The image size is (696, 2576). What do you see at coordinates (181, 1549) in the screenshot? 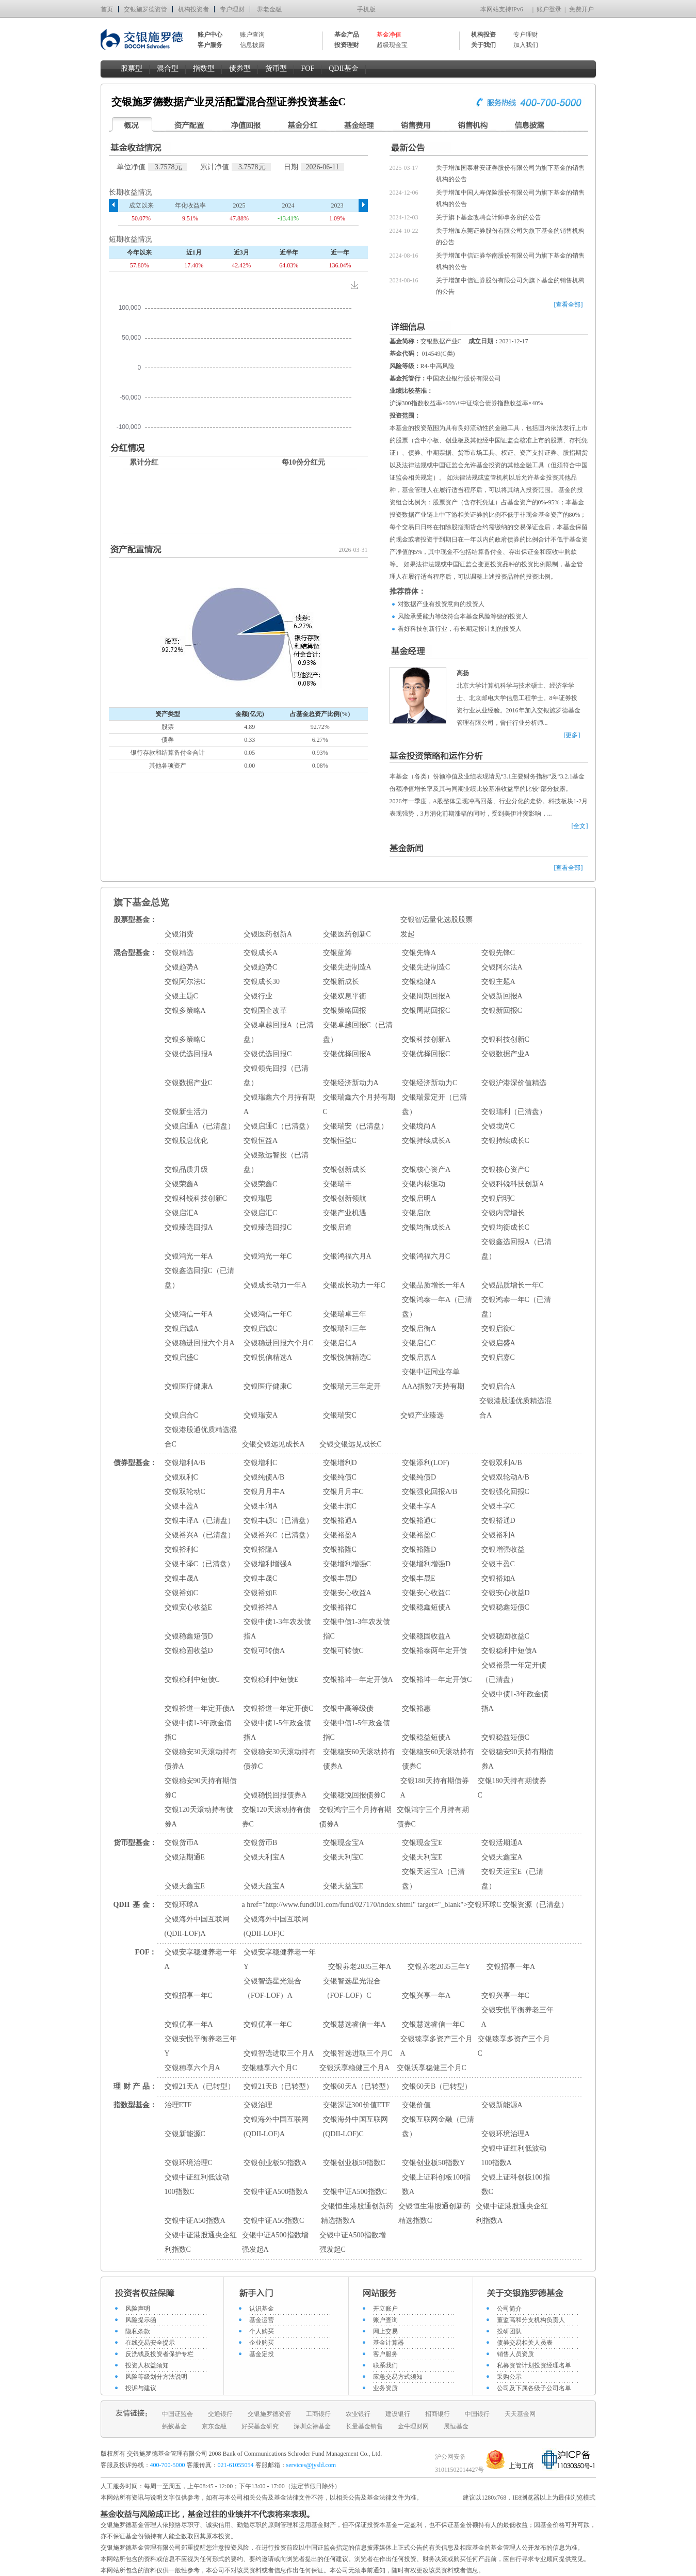
I see `交银裕利C` at bounding box center [181, 1549].